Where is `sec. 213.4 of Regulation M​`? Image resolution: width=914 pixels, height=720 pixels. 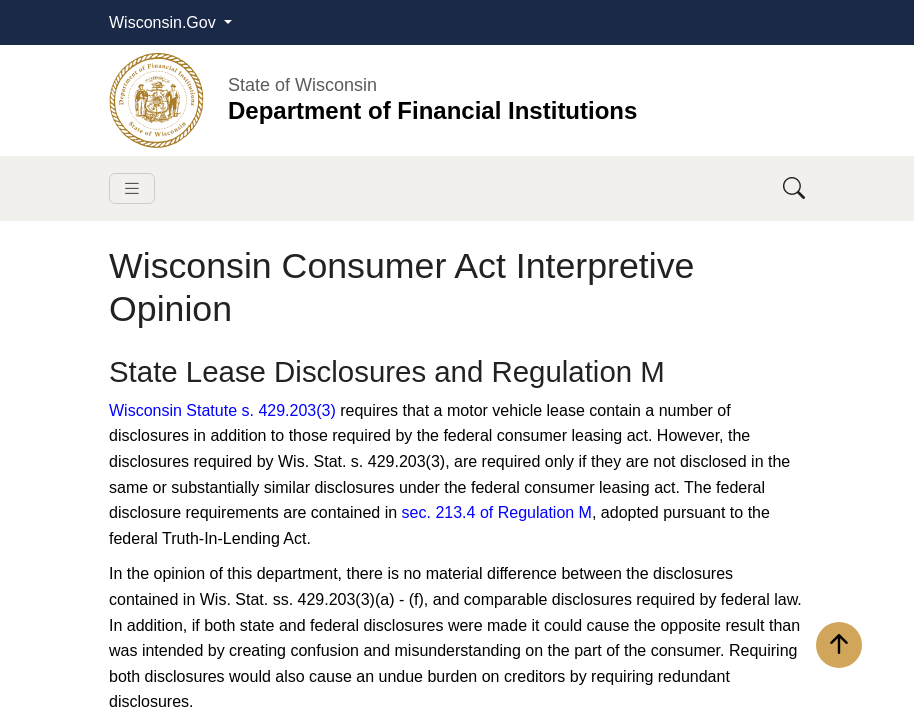
sec. 213.4 of Regulation M​ is located at coordinates (497, 512).